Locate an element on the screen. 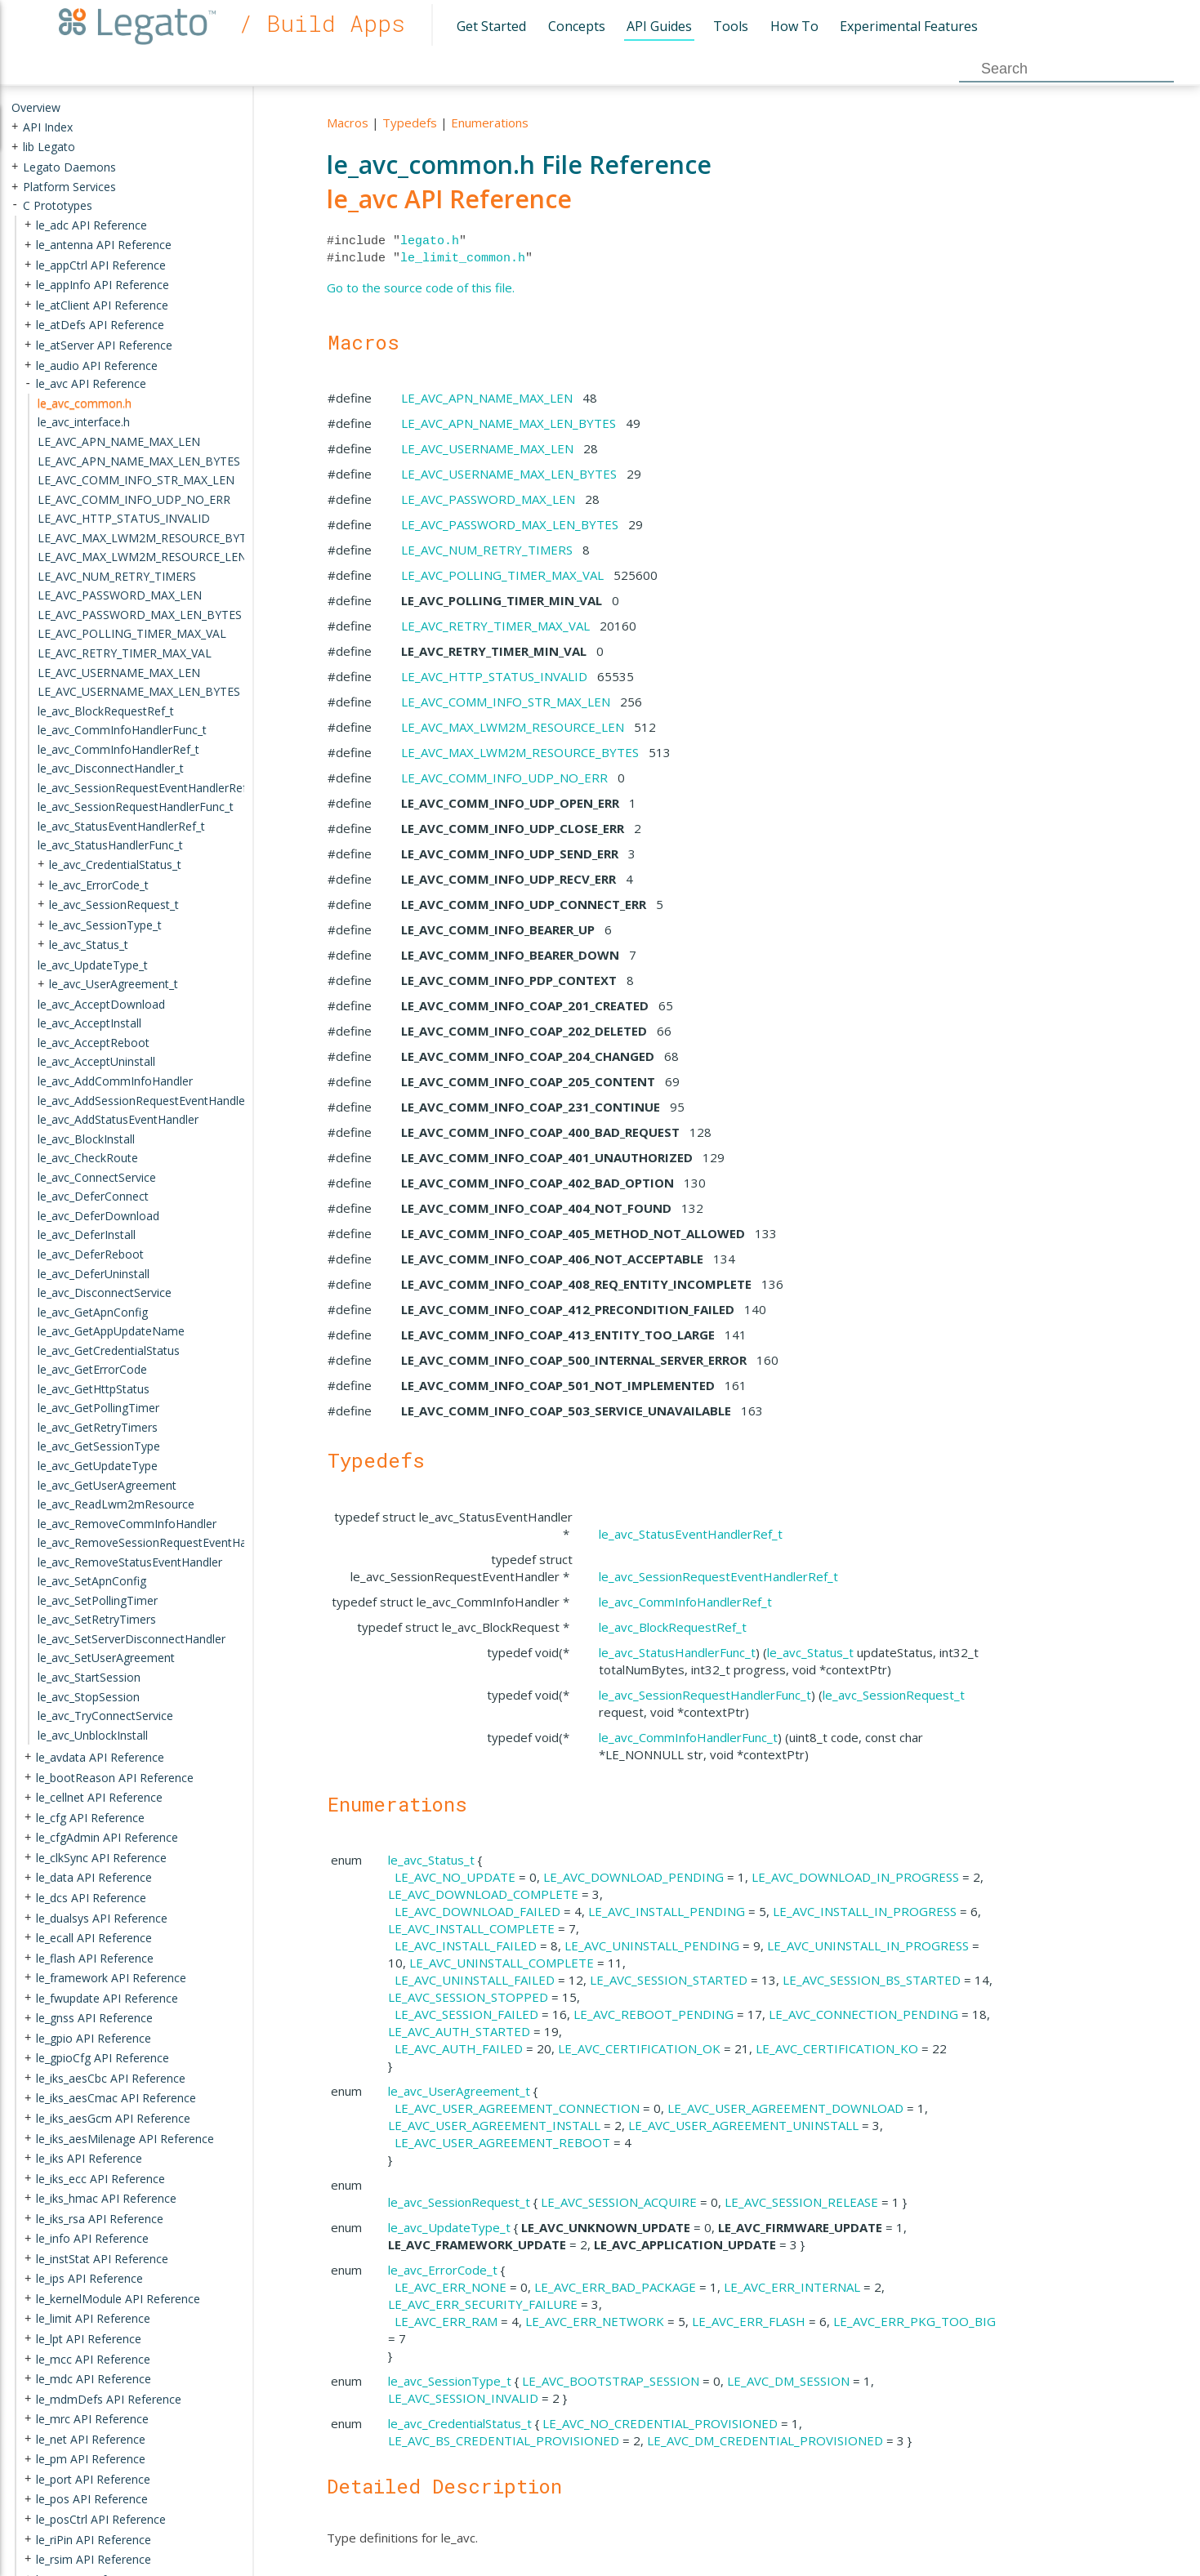 This screenshot has width=1200, height=2576. LE_AVC_ERR_NETWORK is located at coordinates (594, 2321).